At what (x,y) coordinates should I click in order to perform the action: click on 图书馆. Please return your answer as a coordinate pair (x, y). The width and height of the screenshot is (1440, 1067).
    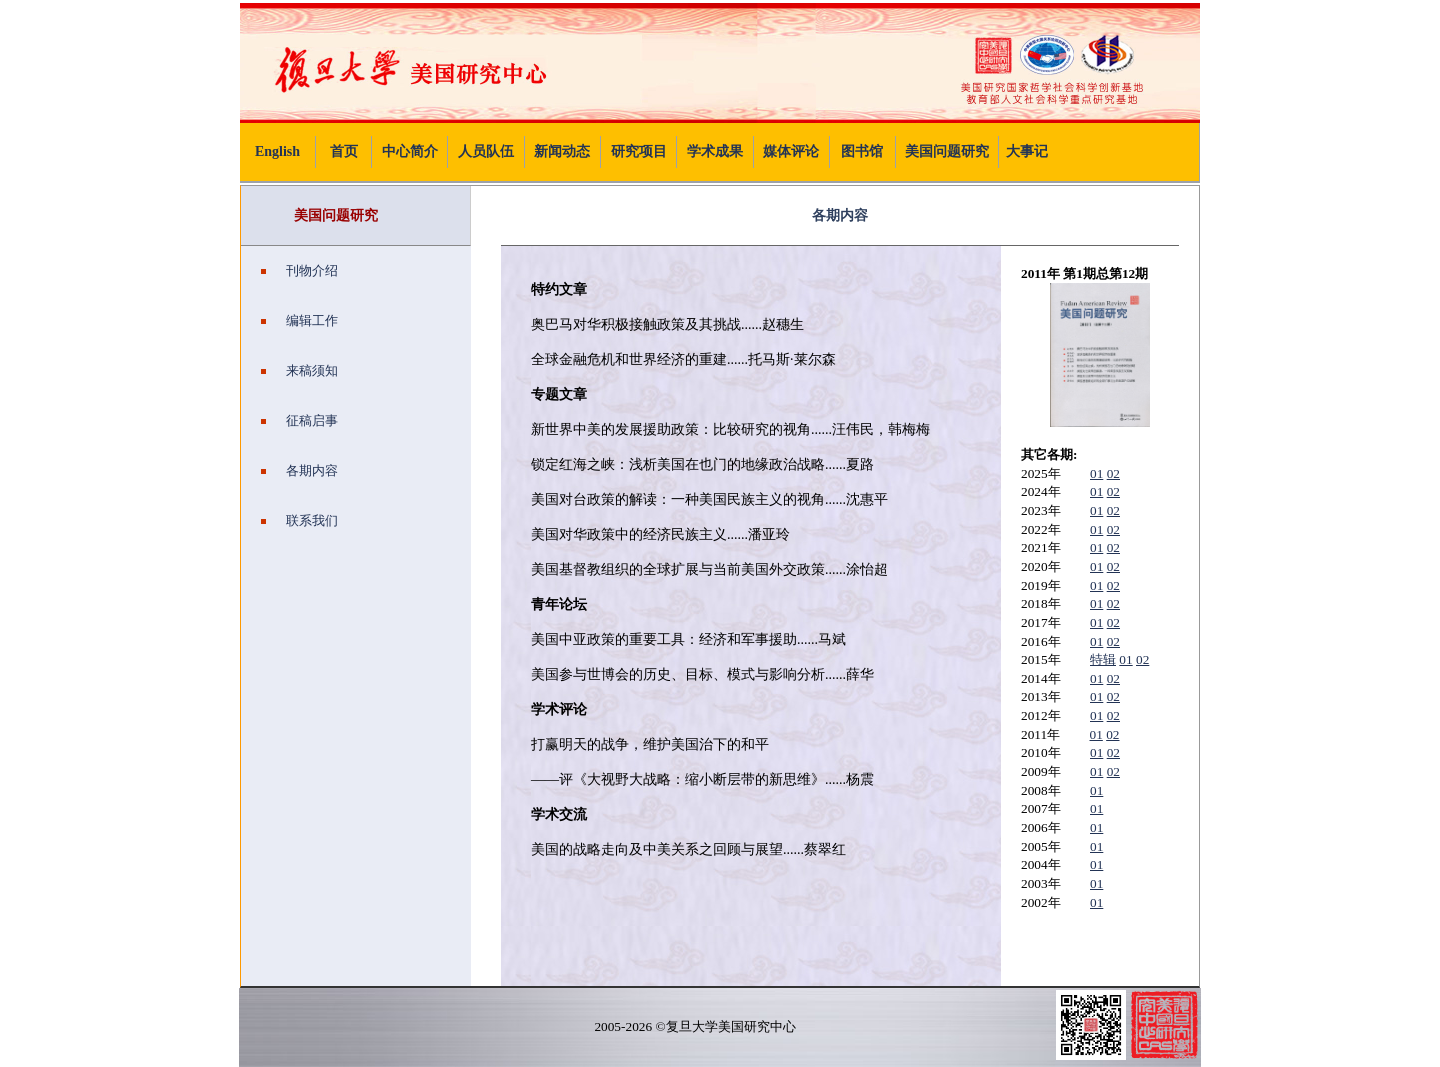
    Looking at the image, I should click on (862, 151).